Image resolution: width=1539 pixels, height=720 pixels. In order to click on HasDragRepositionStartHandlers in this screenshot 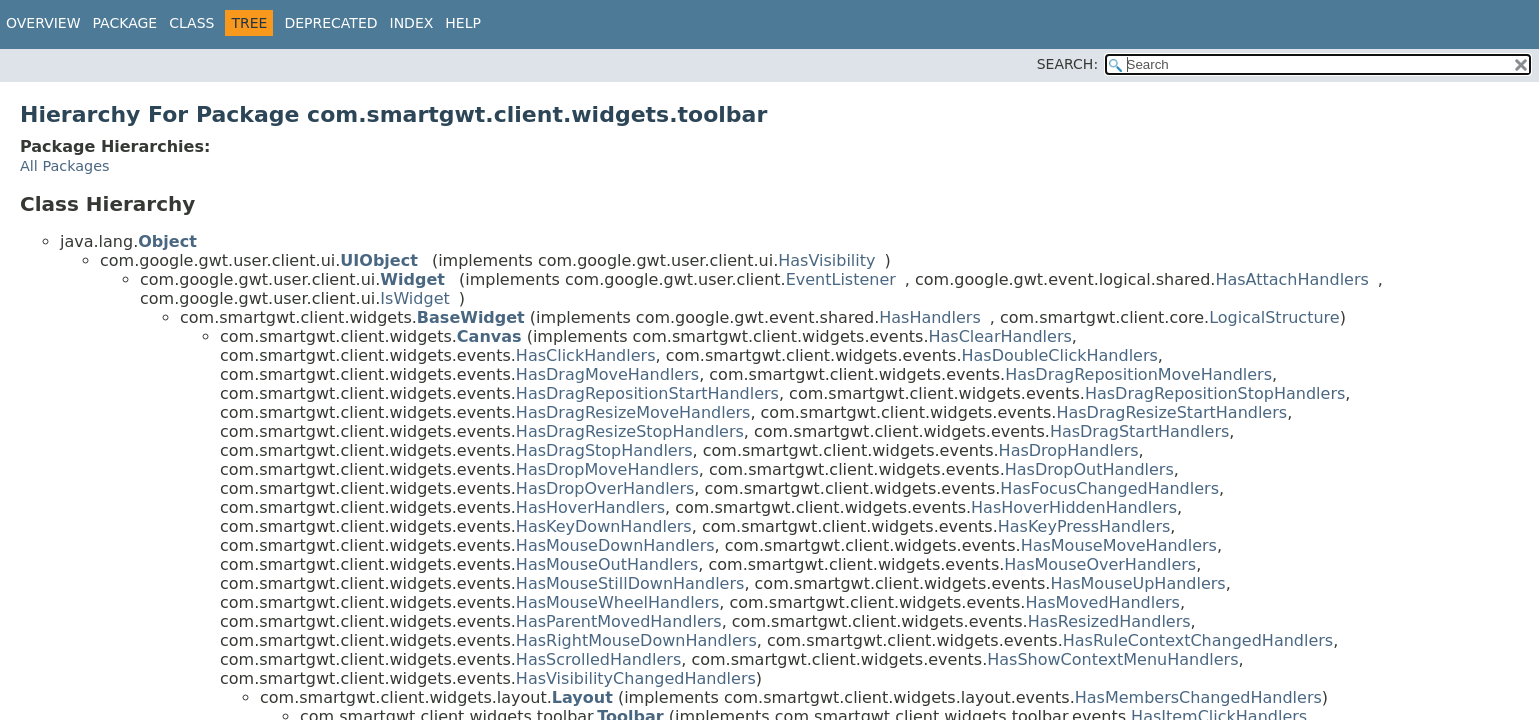, I will do `click(647, 393)`.